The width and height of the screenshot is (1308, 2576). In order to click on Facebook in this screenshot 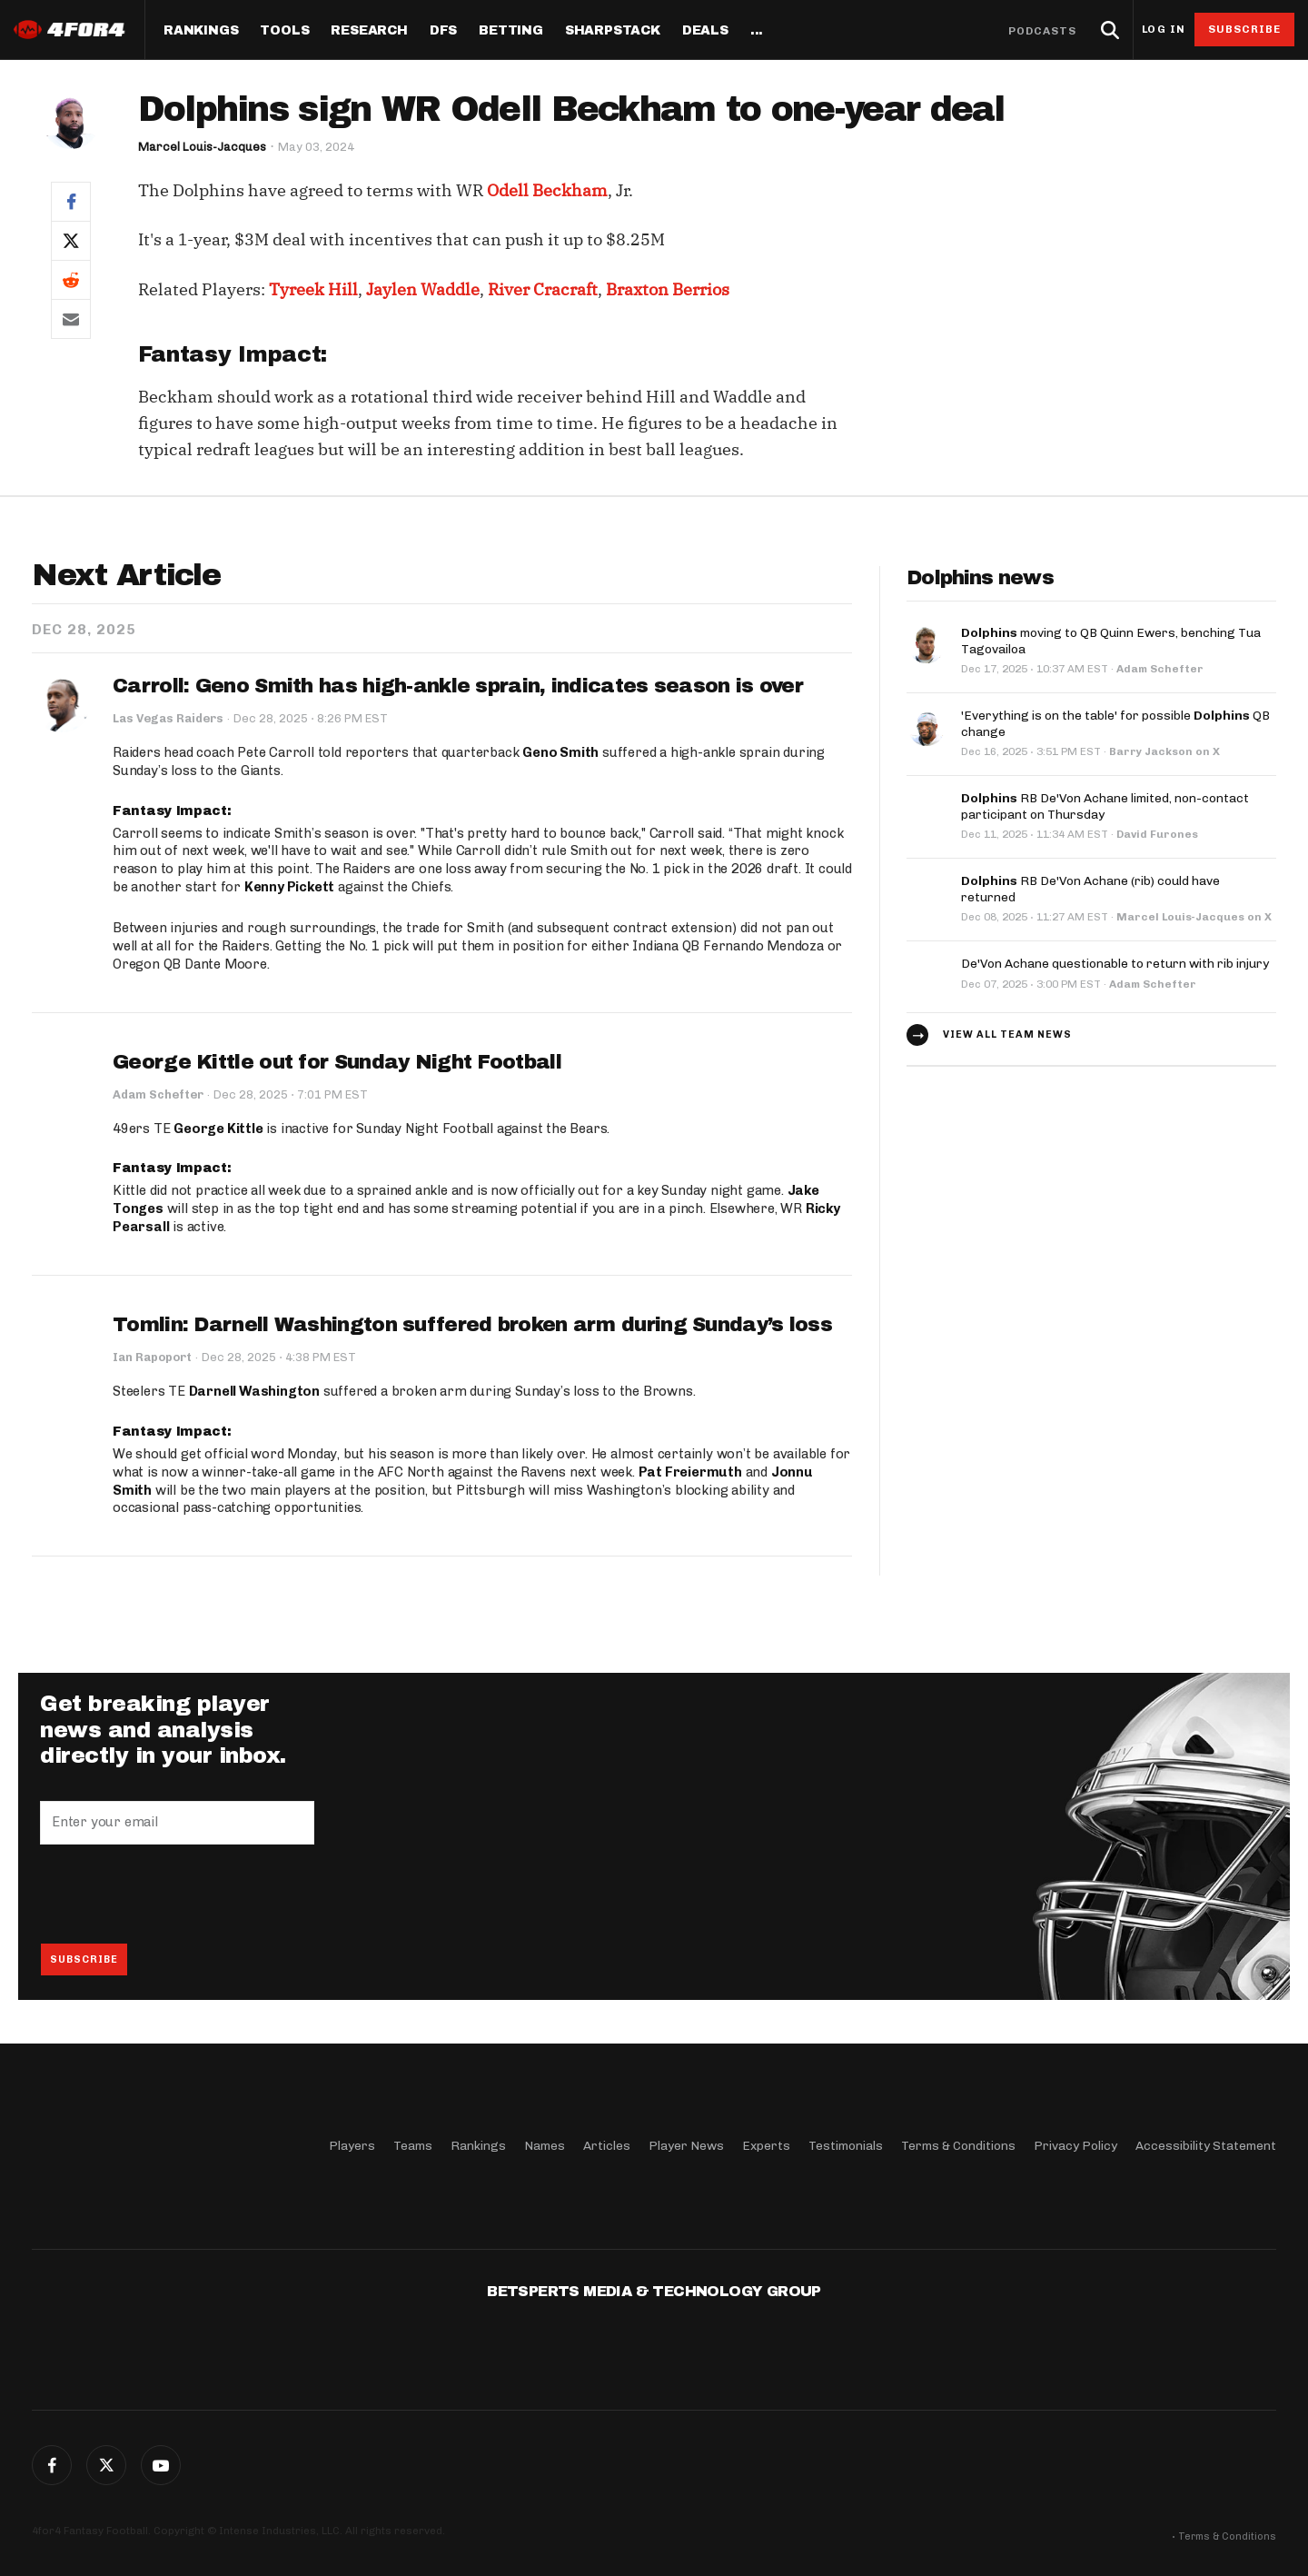, I will do `click(52, 2465)`.